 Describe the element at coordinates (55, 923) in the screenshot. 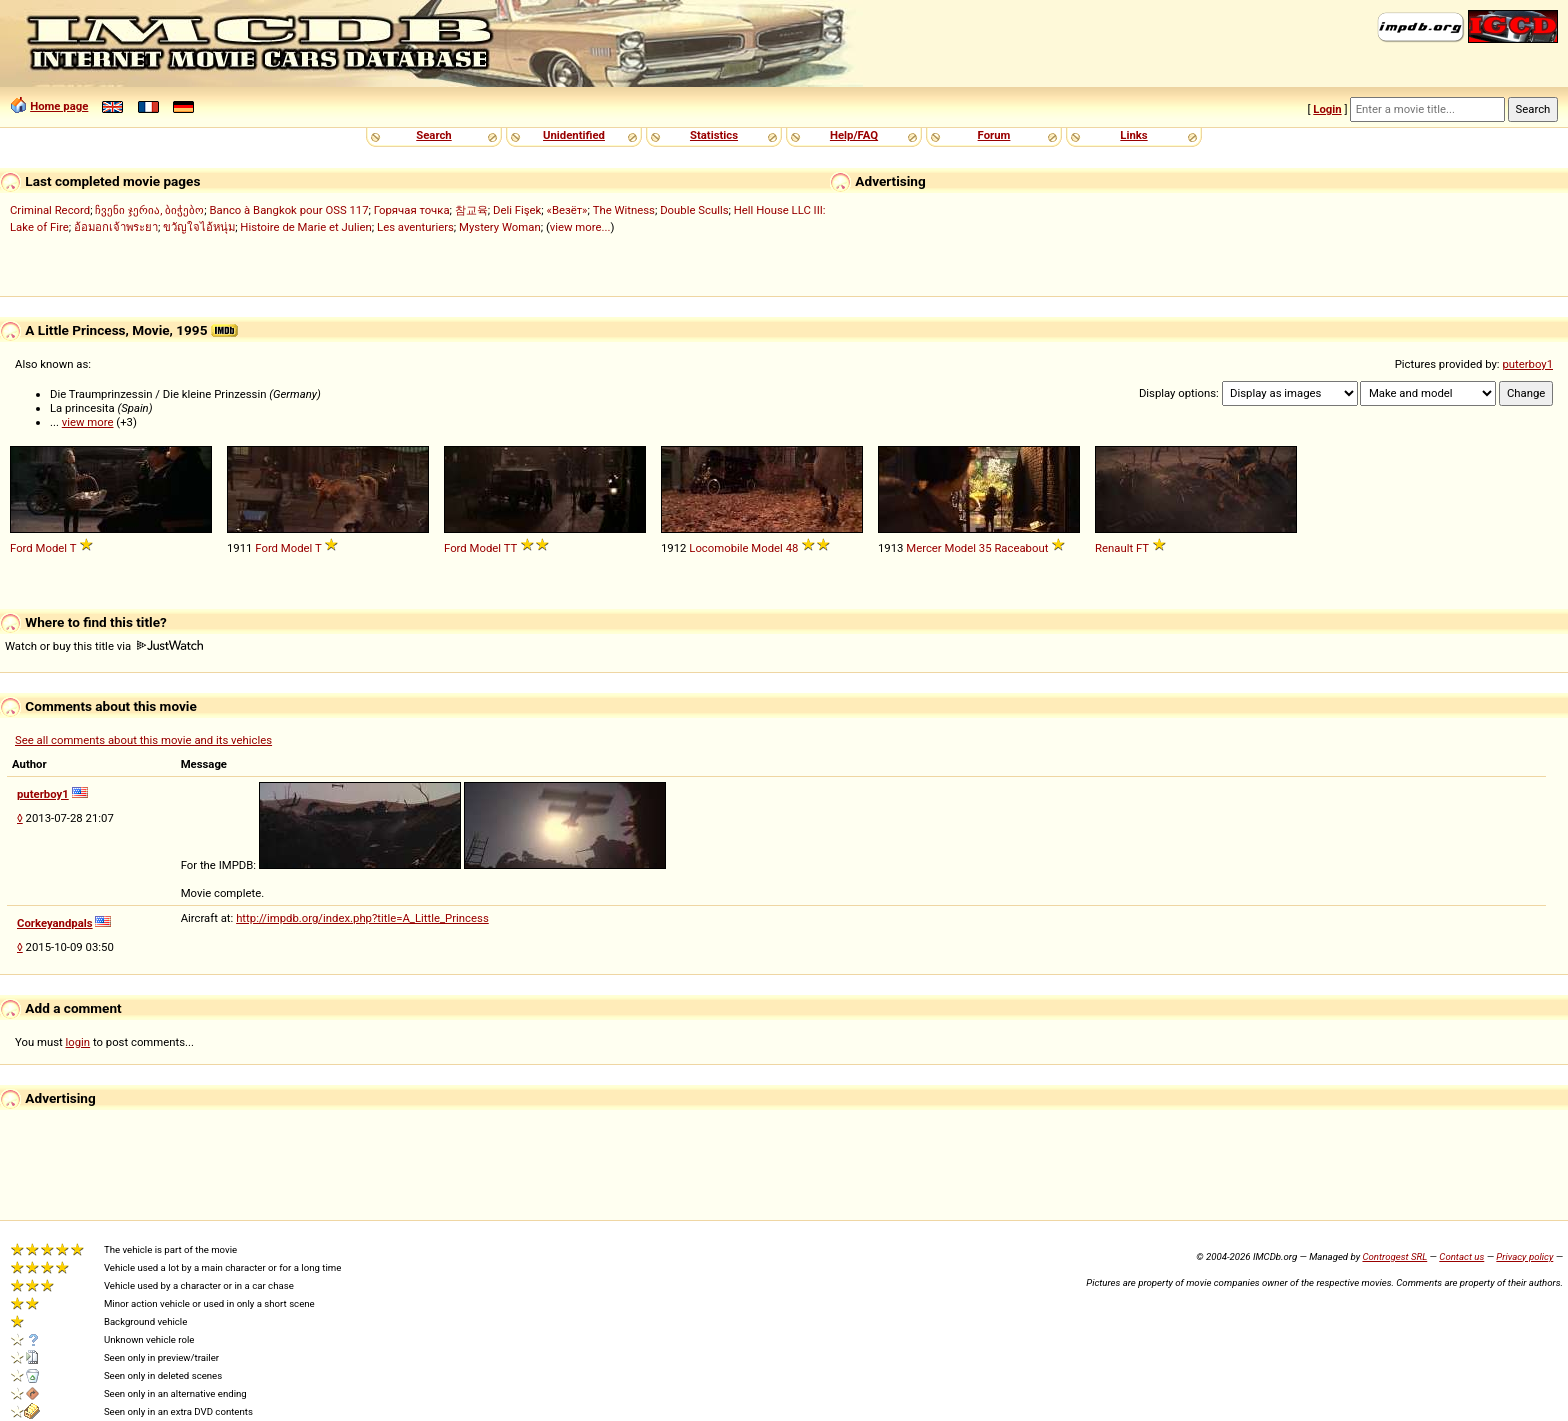

I see `Corkeyandpals` at that location.